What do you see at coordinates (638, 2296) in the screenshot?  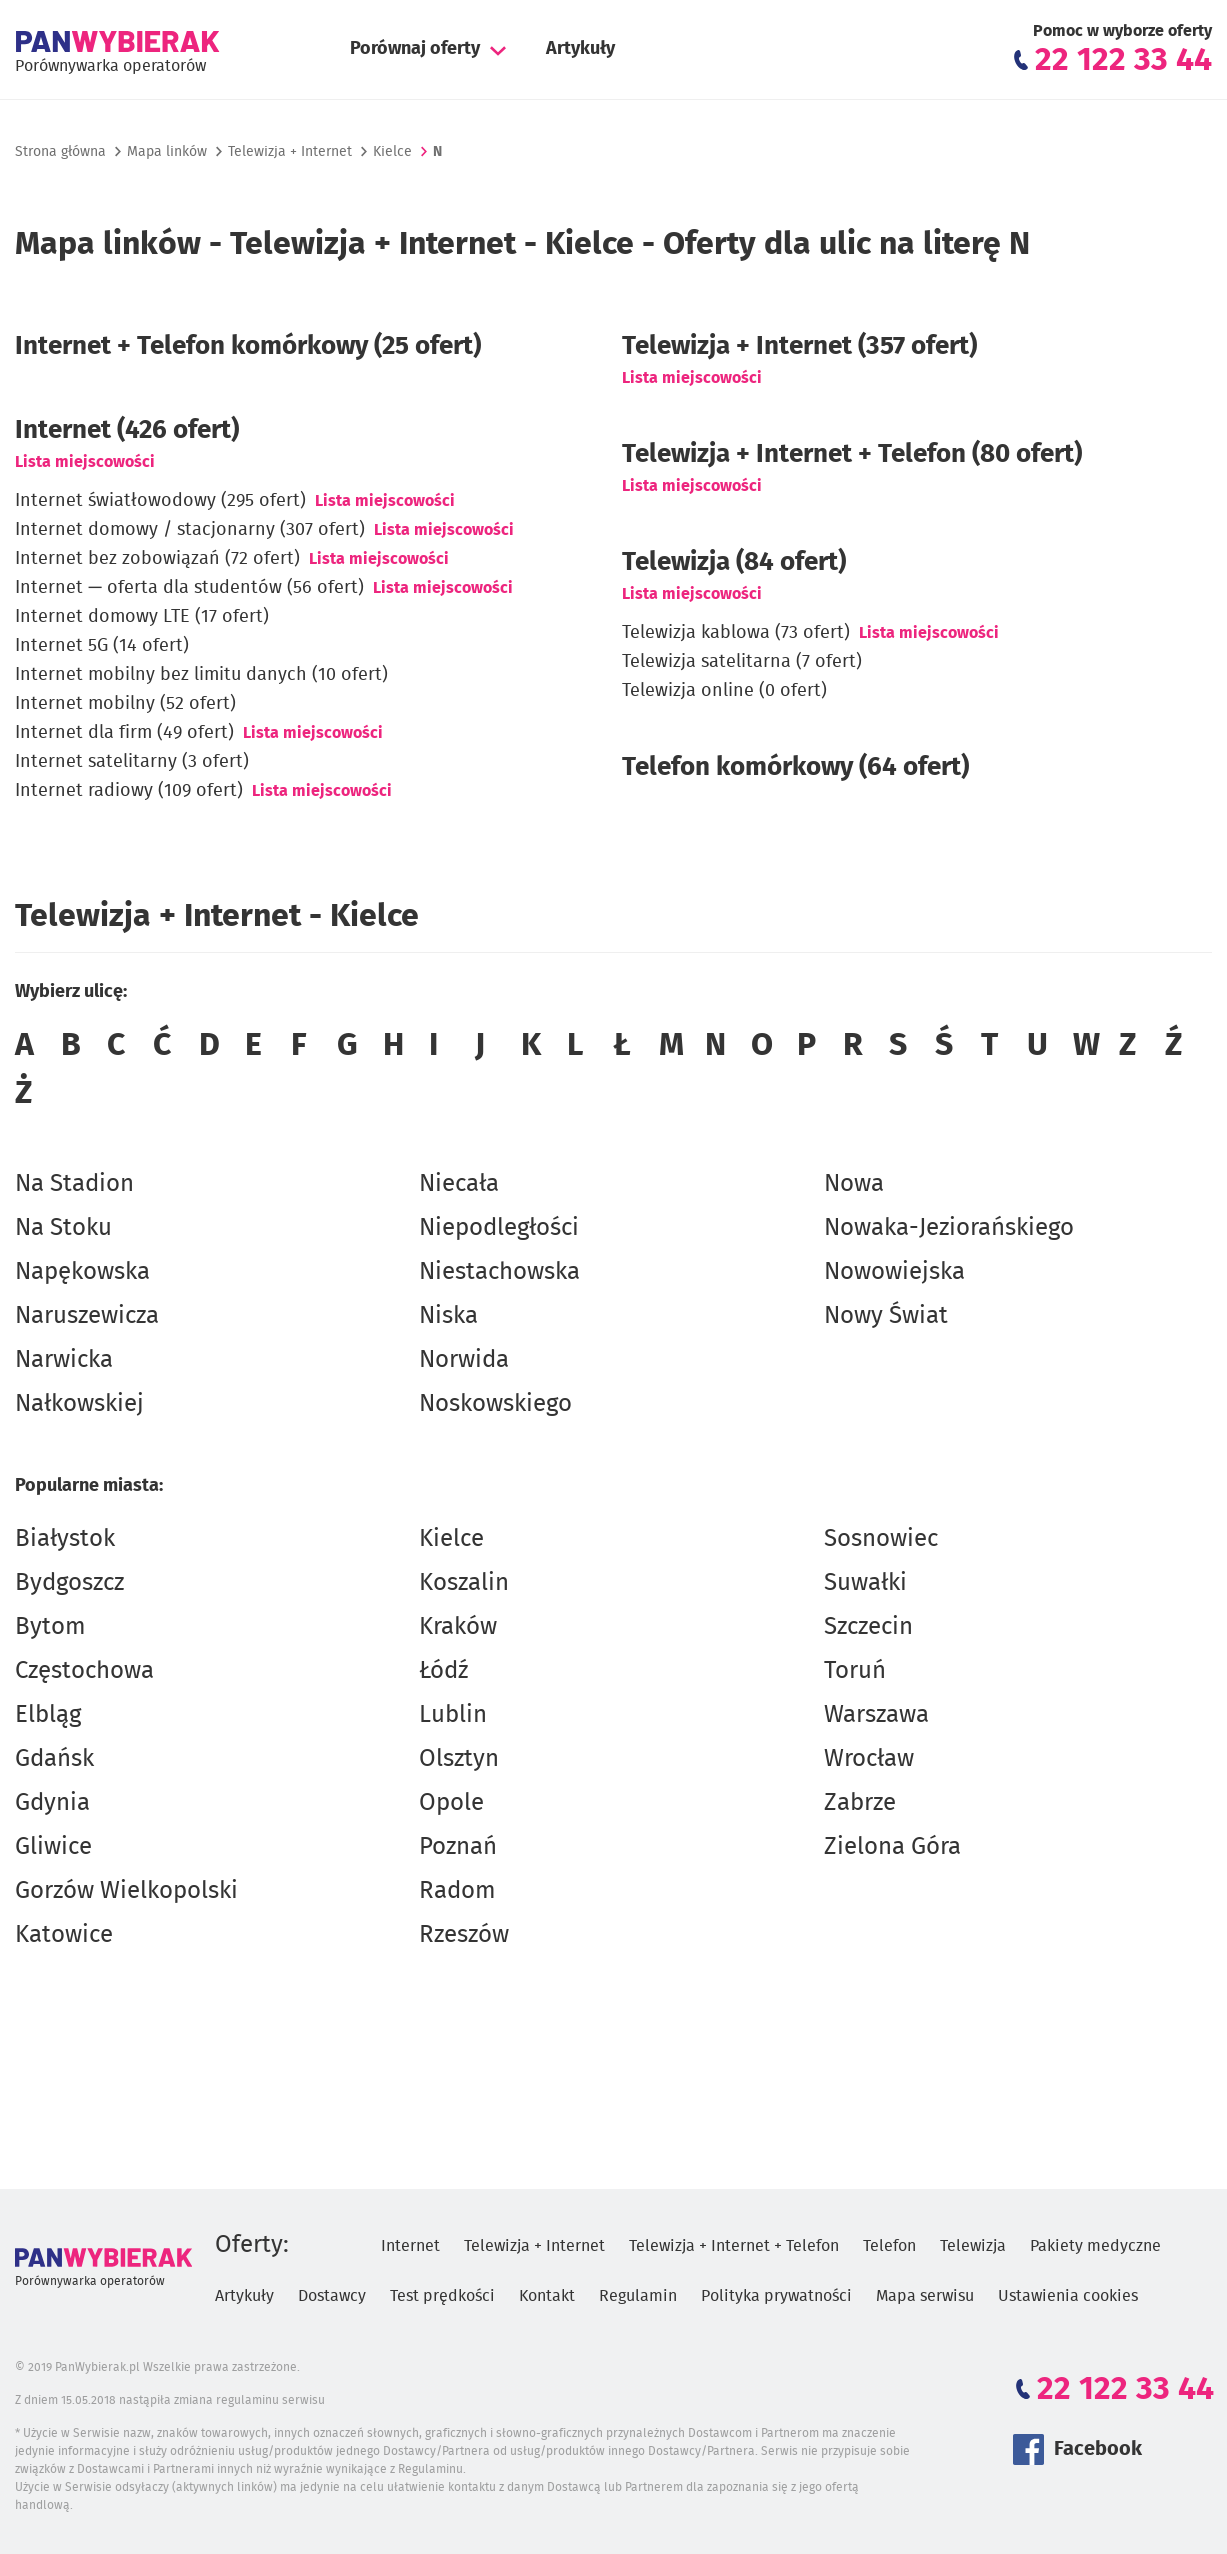 I see `Regulamin` at bounding box center [638, 2296].